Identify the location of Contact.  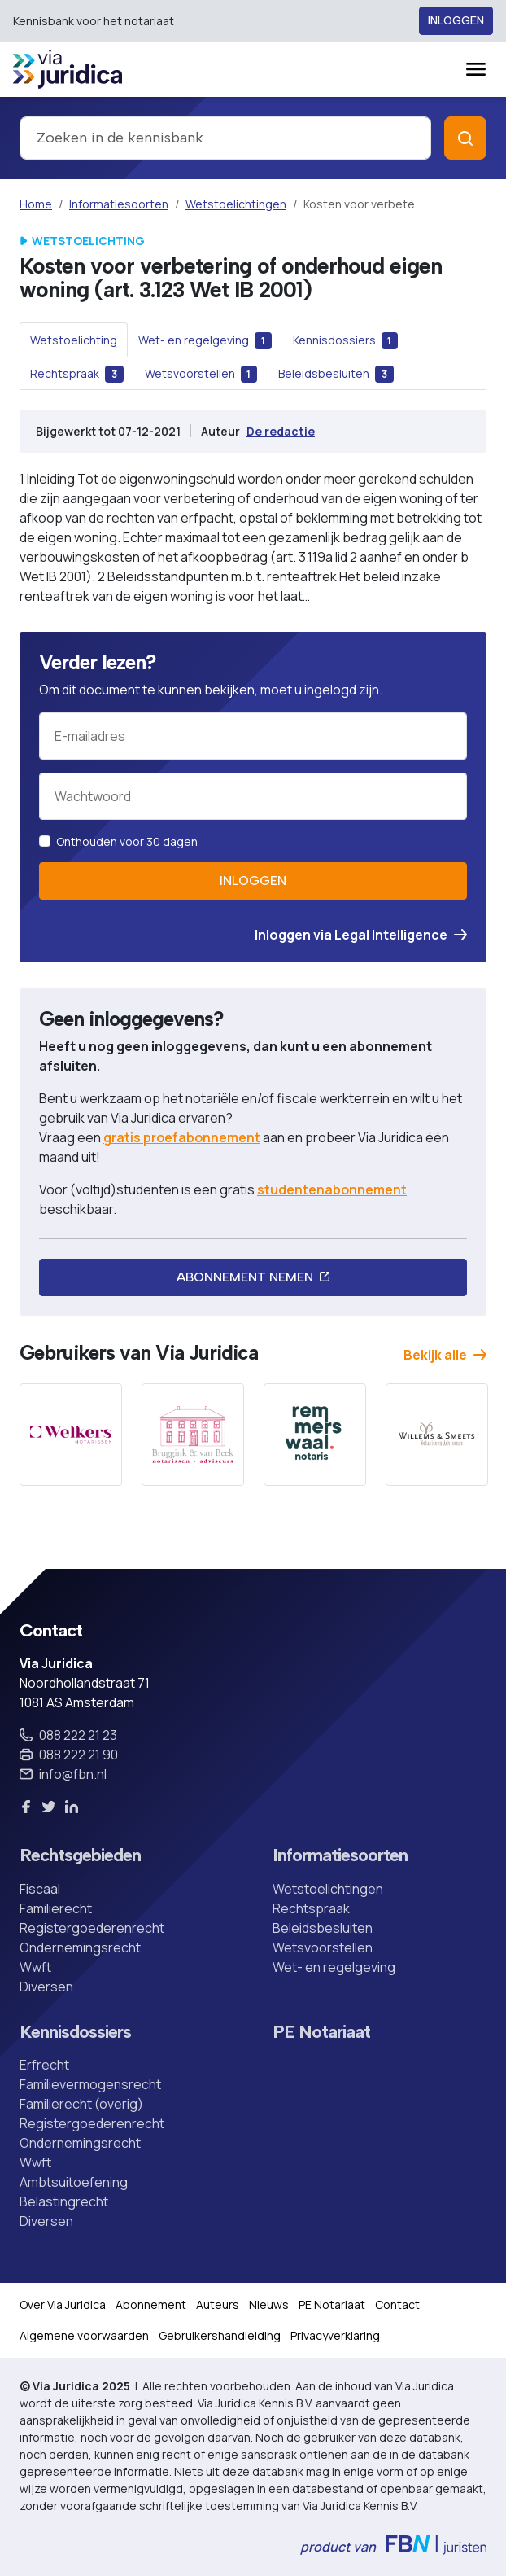
(397, 2304).